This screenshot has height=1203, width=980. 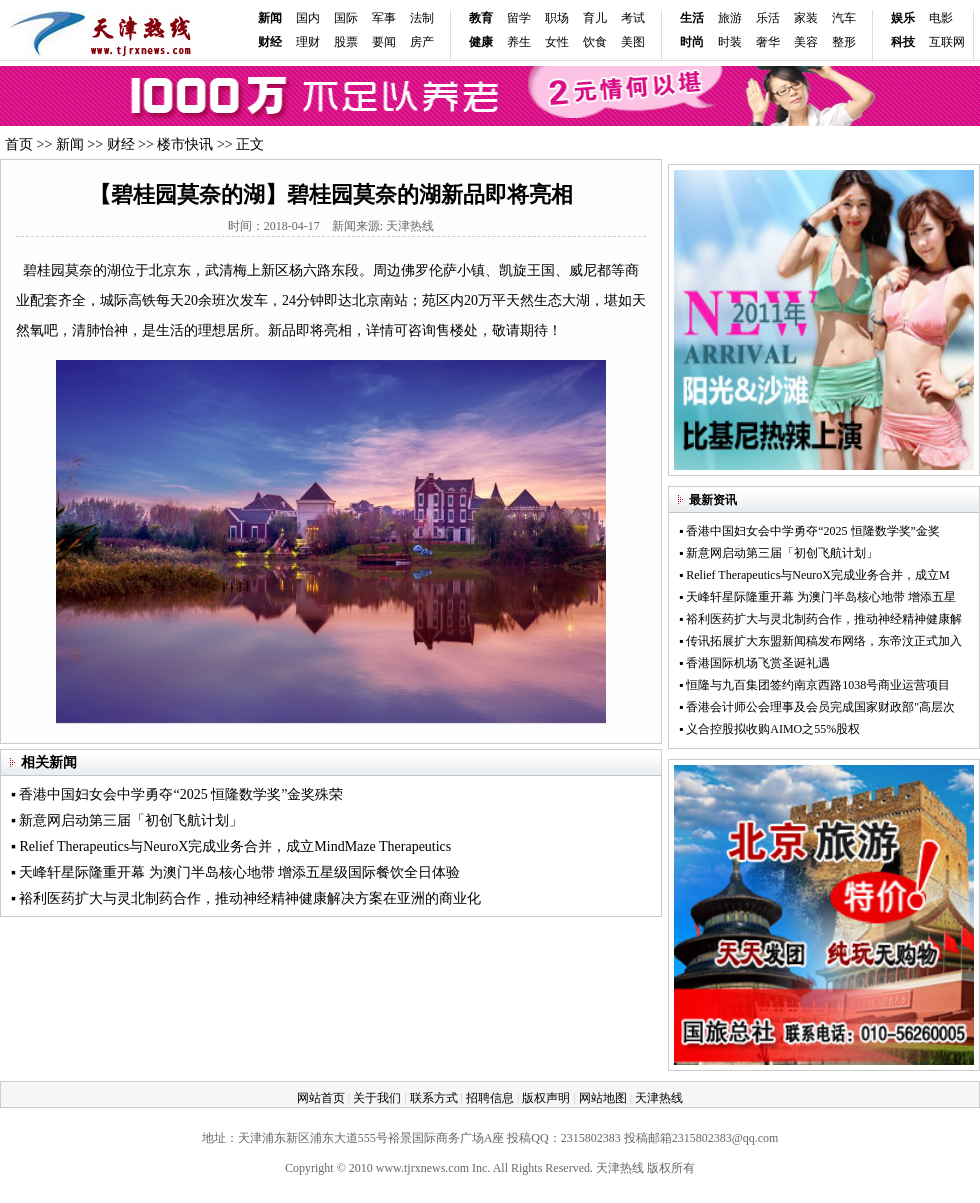 I want to click on ▪ 新意网启动第三届「初创飞航计划」, so click(x=127, y=820).